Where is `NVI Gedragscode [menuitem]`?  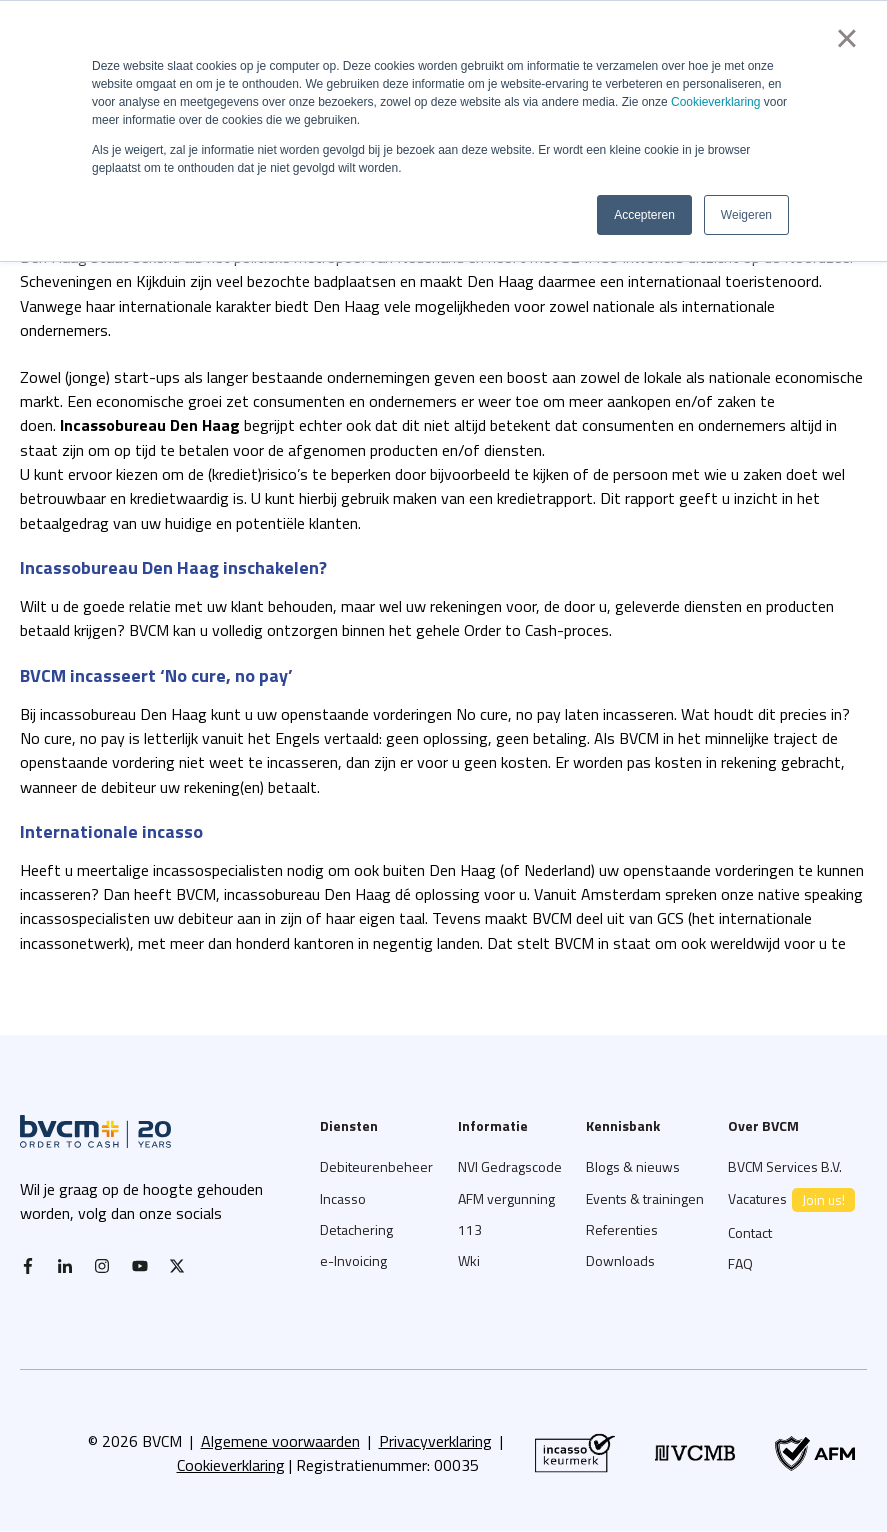
NVI Gedragscode [menuitem] is located at coordinates (510, 1166).